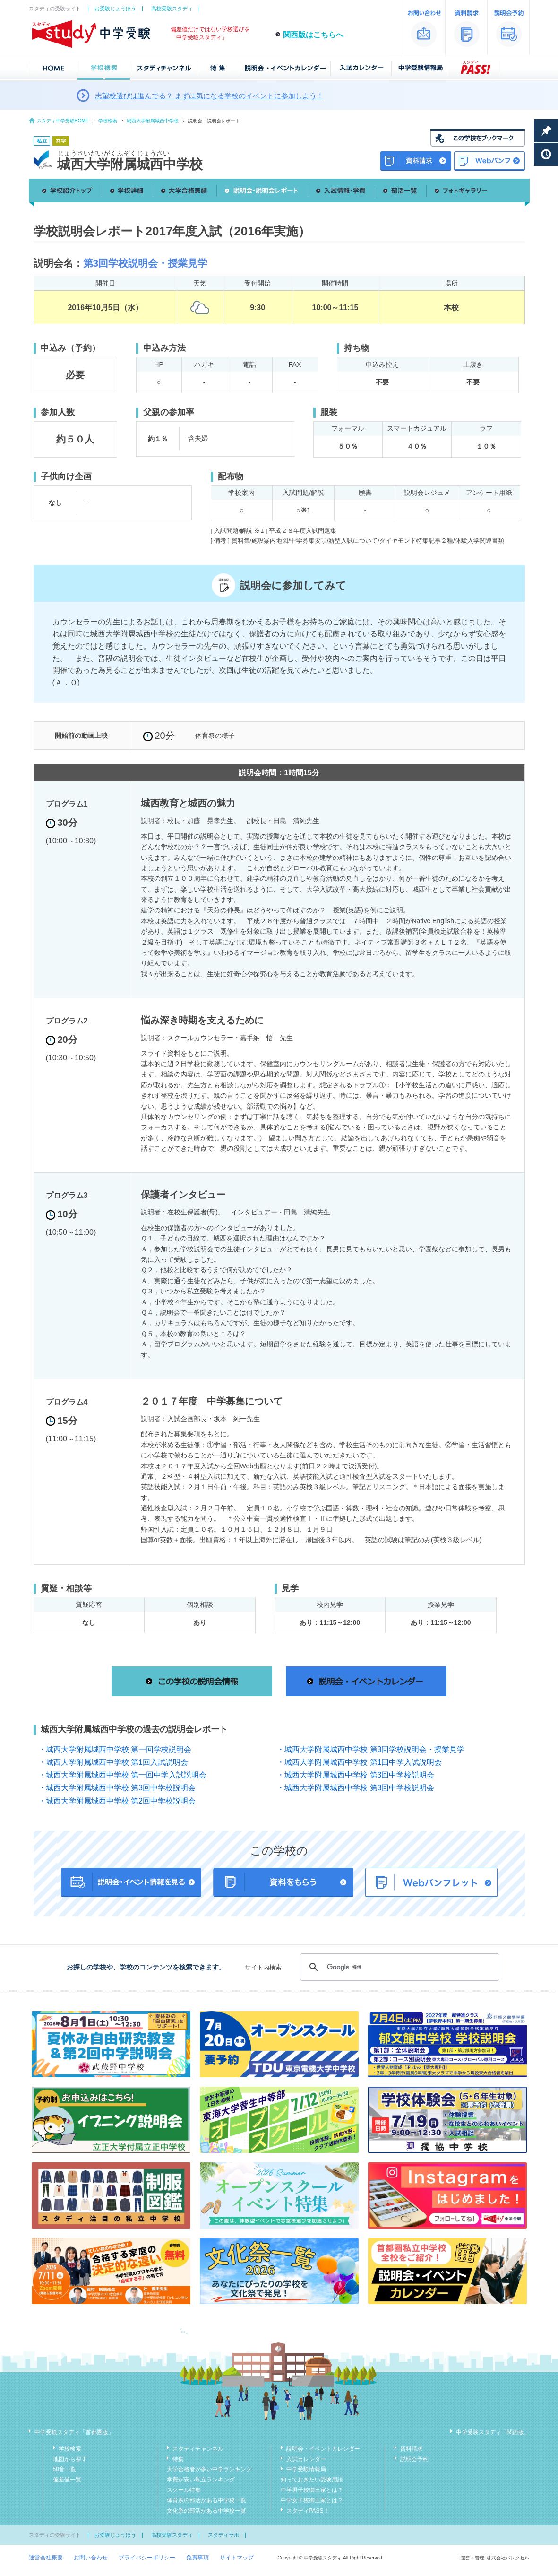 This screenshot has width=558, height=2576. Describe the element at coordinates (237, 2557) in the screenshot. I see `サイトマップ` at that location.